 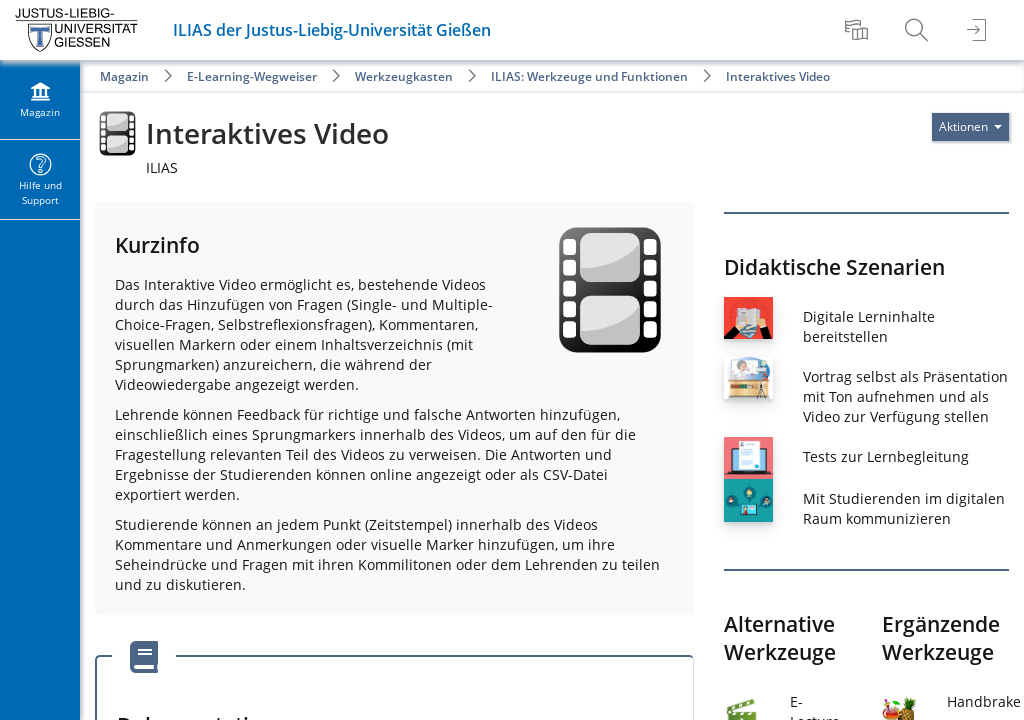 What do you see at coordinates (778, 76) in the screenshot?
I see `Interaktives Video` at bounding box center [778, 76].